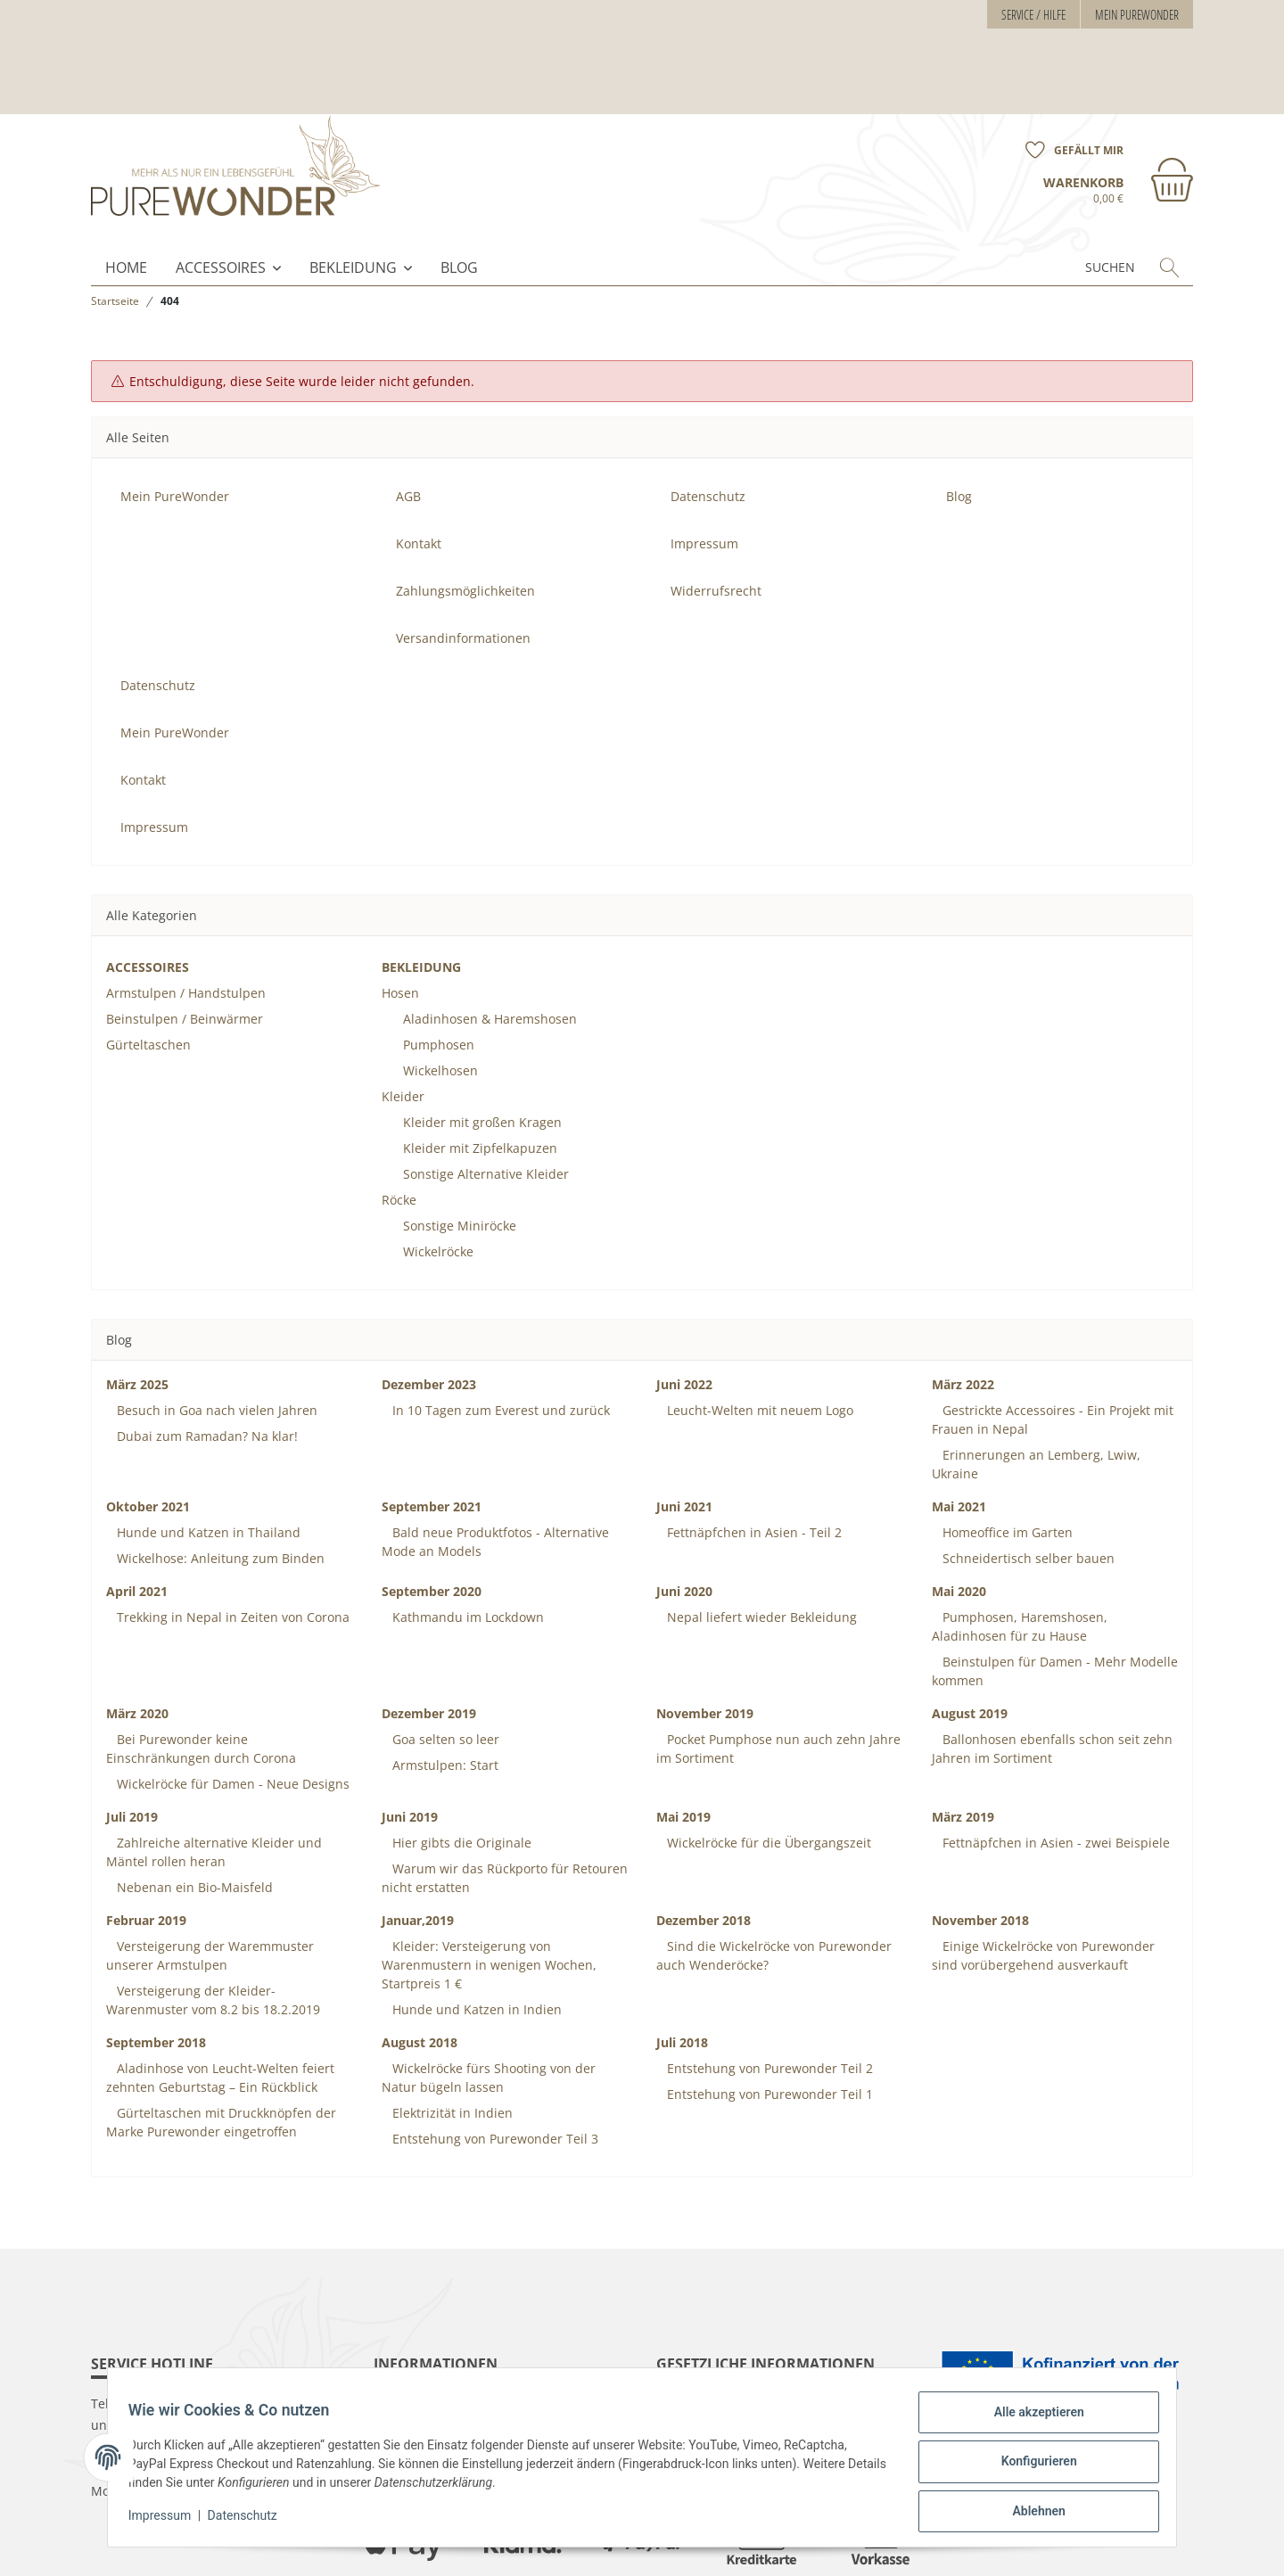  I want to click on Besuch in Goa nach vielen Jahren, so click(215, 1340).